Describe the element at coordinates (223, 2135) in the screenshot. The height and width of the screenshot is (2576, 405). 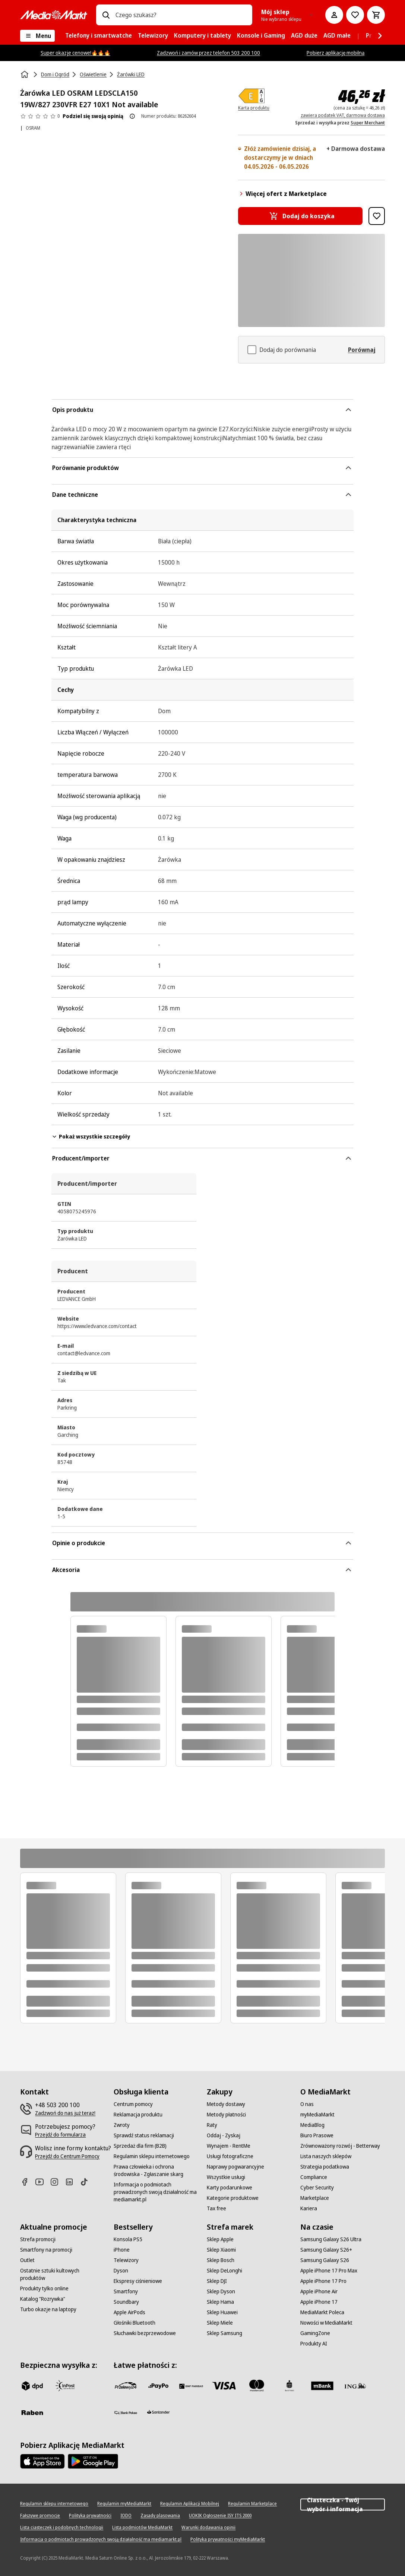
I see `[Oddaj - Zyskaj]` at that location.